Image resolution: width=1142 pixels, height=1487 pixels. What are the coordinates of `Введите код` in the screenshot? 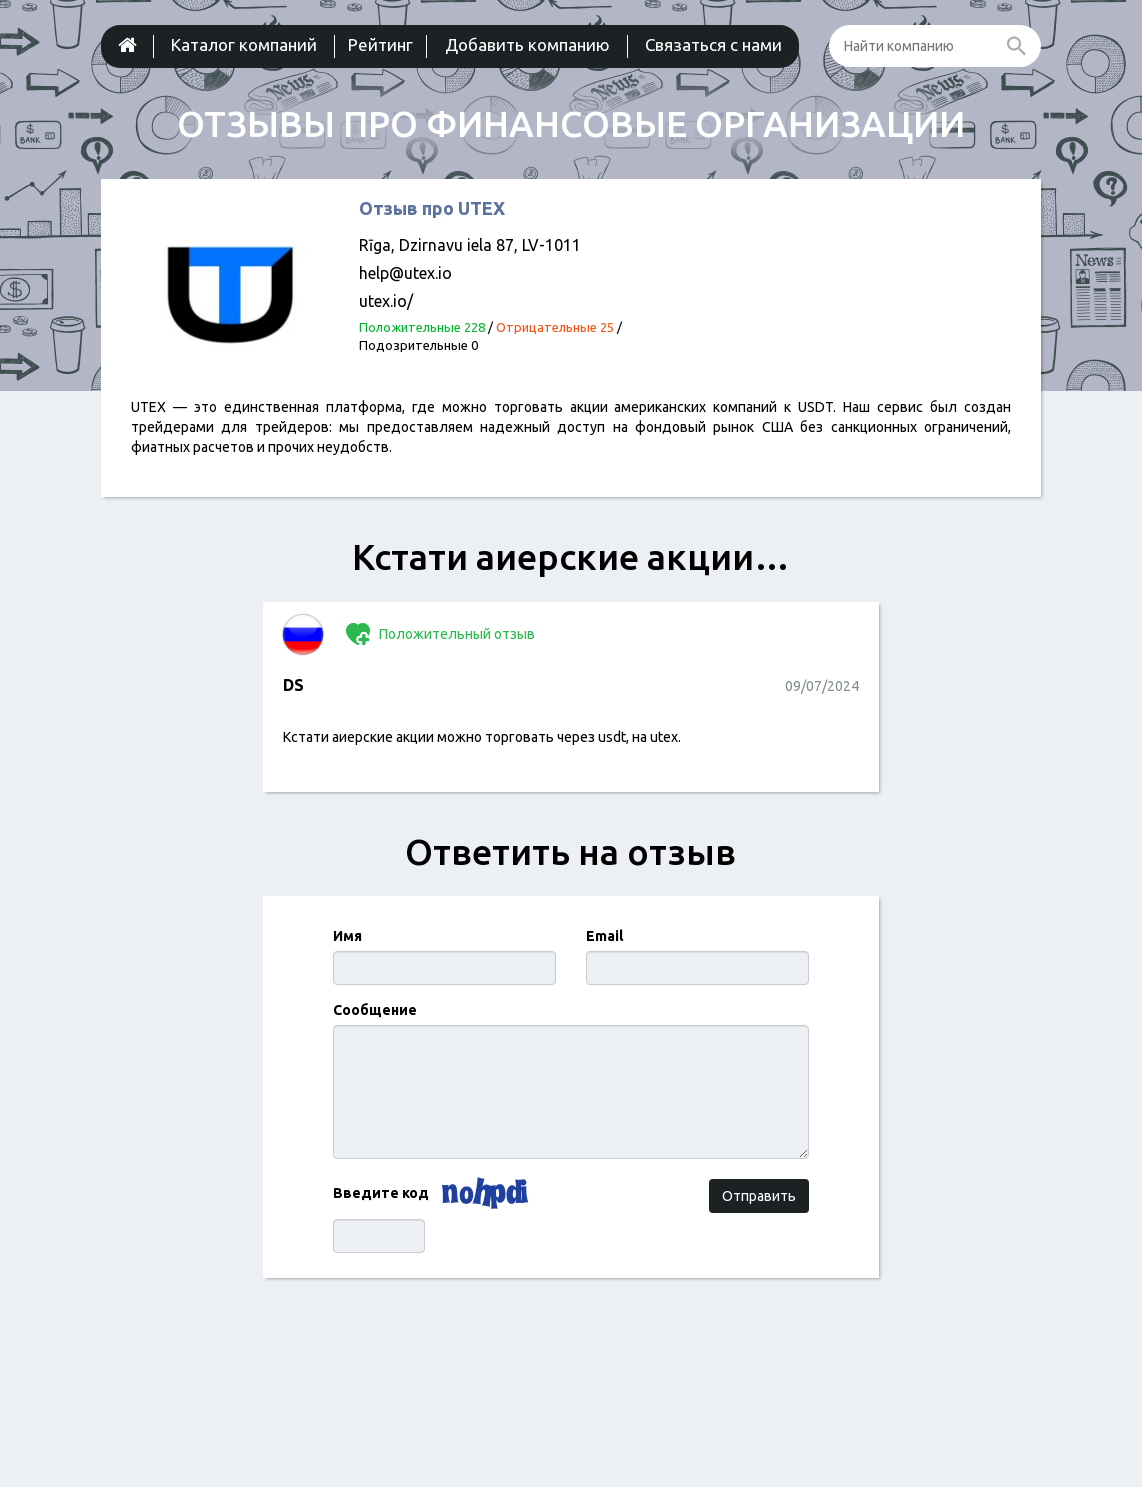 It's located at (381, 1193).